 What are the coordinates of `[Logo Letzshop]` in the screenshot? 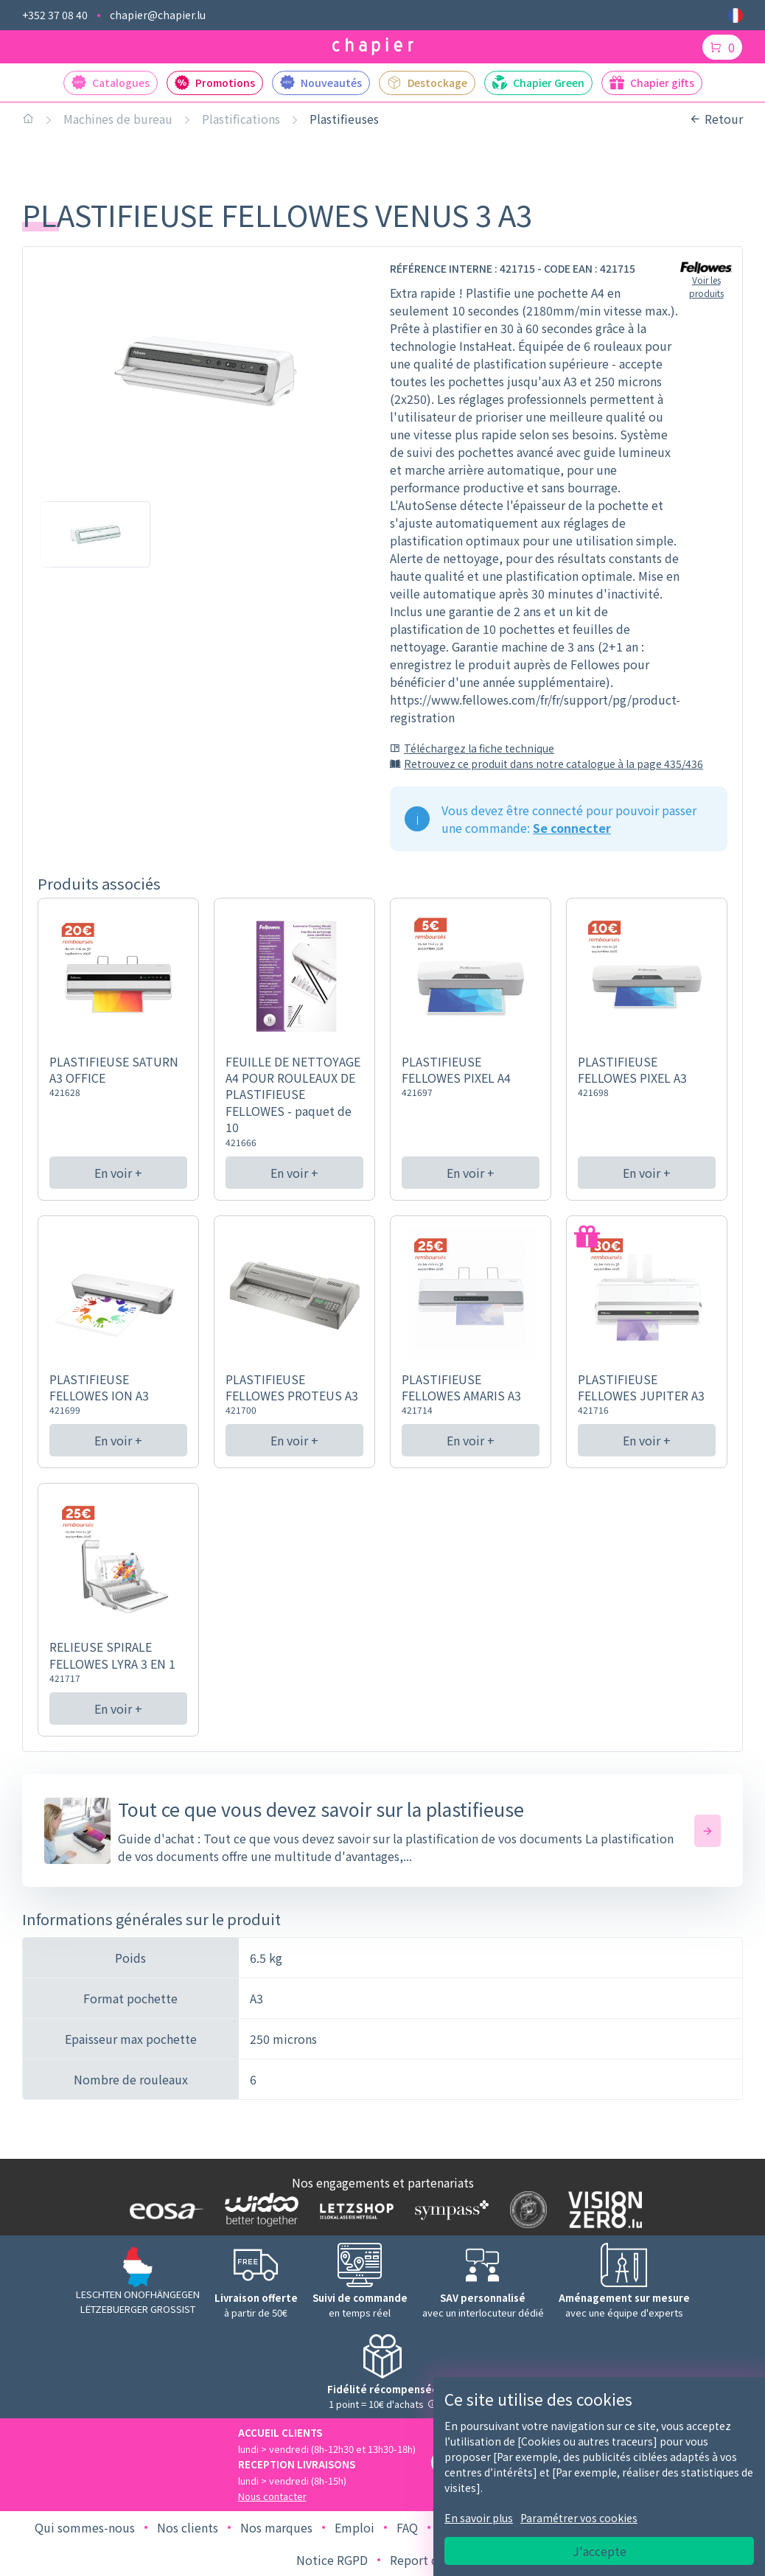 It's located at (353, 2209).